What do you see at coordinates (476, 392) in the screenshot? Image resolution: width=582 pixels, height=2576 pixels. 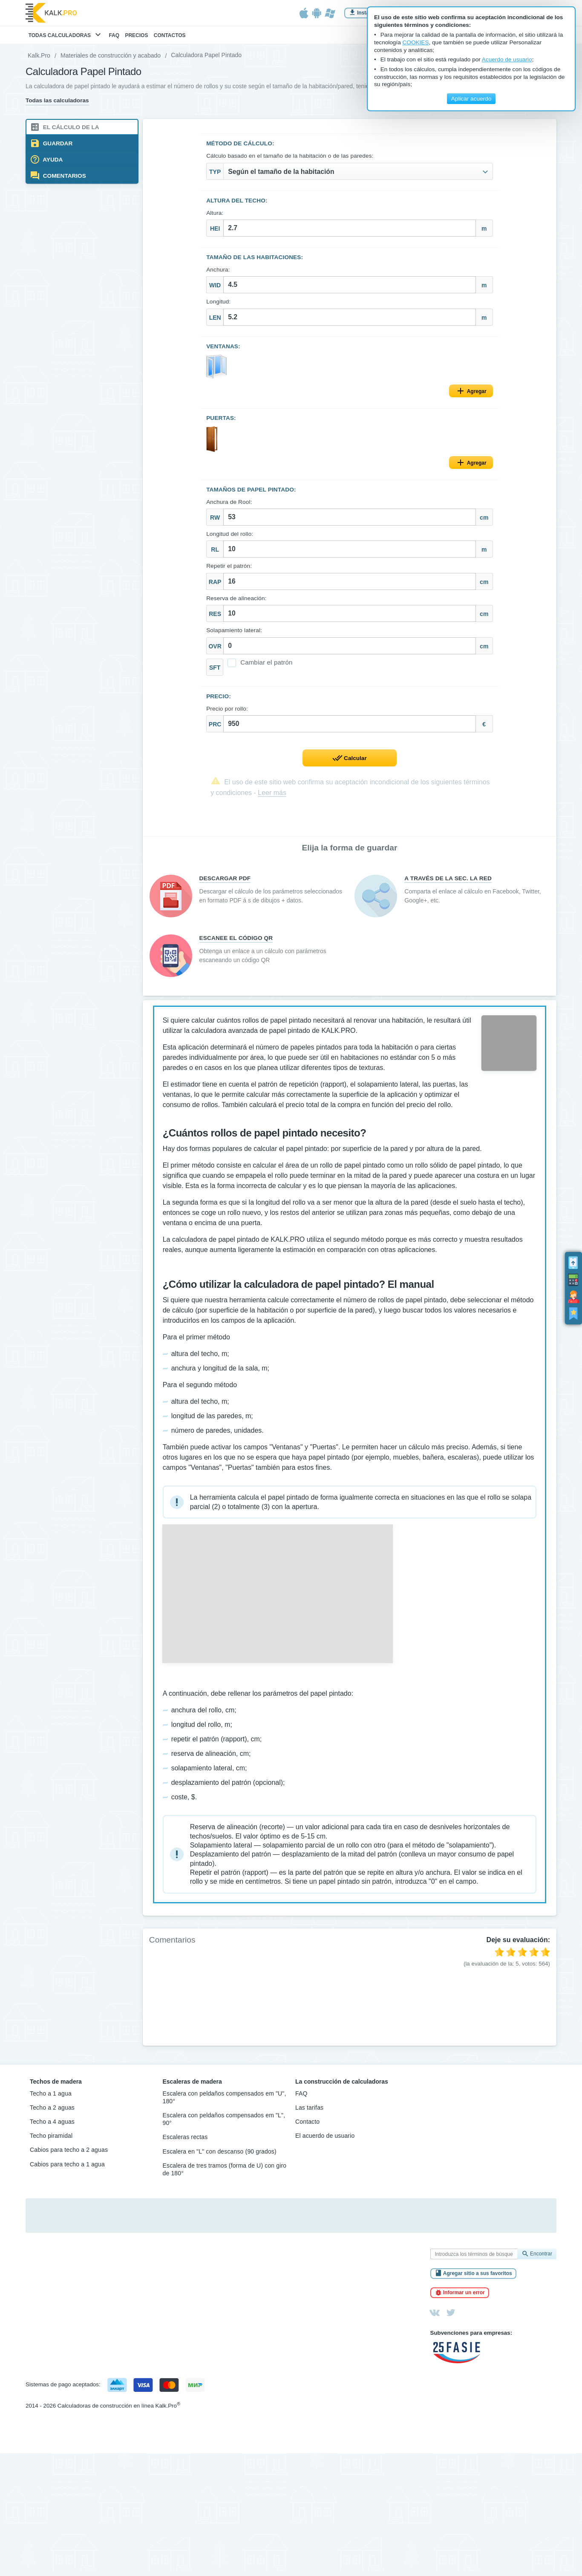 I see `Agregar` at bounding box center [476, 392].